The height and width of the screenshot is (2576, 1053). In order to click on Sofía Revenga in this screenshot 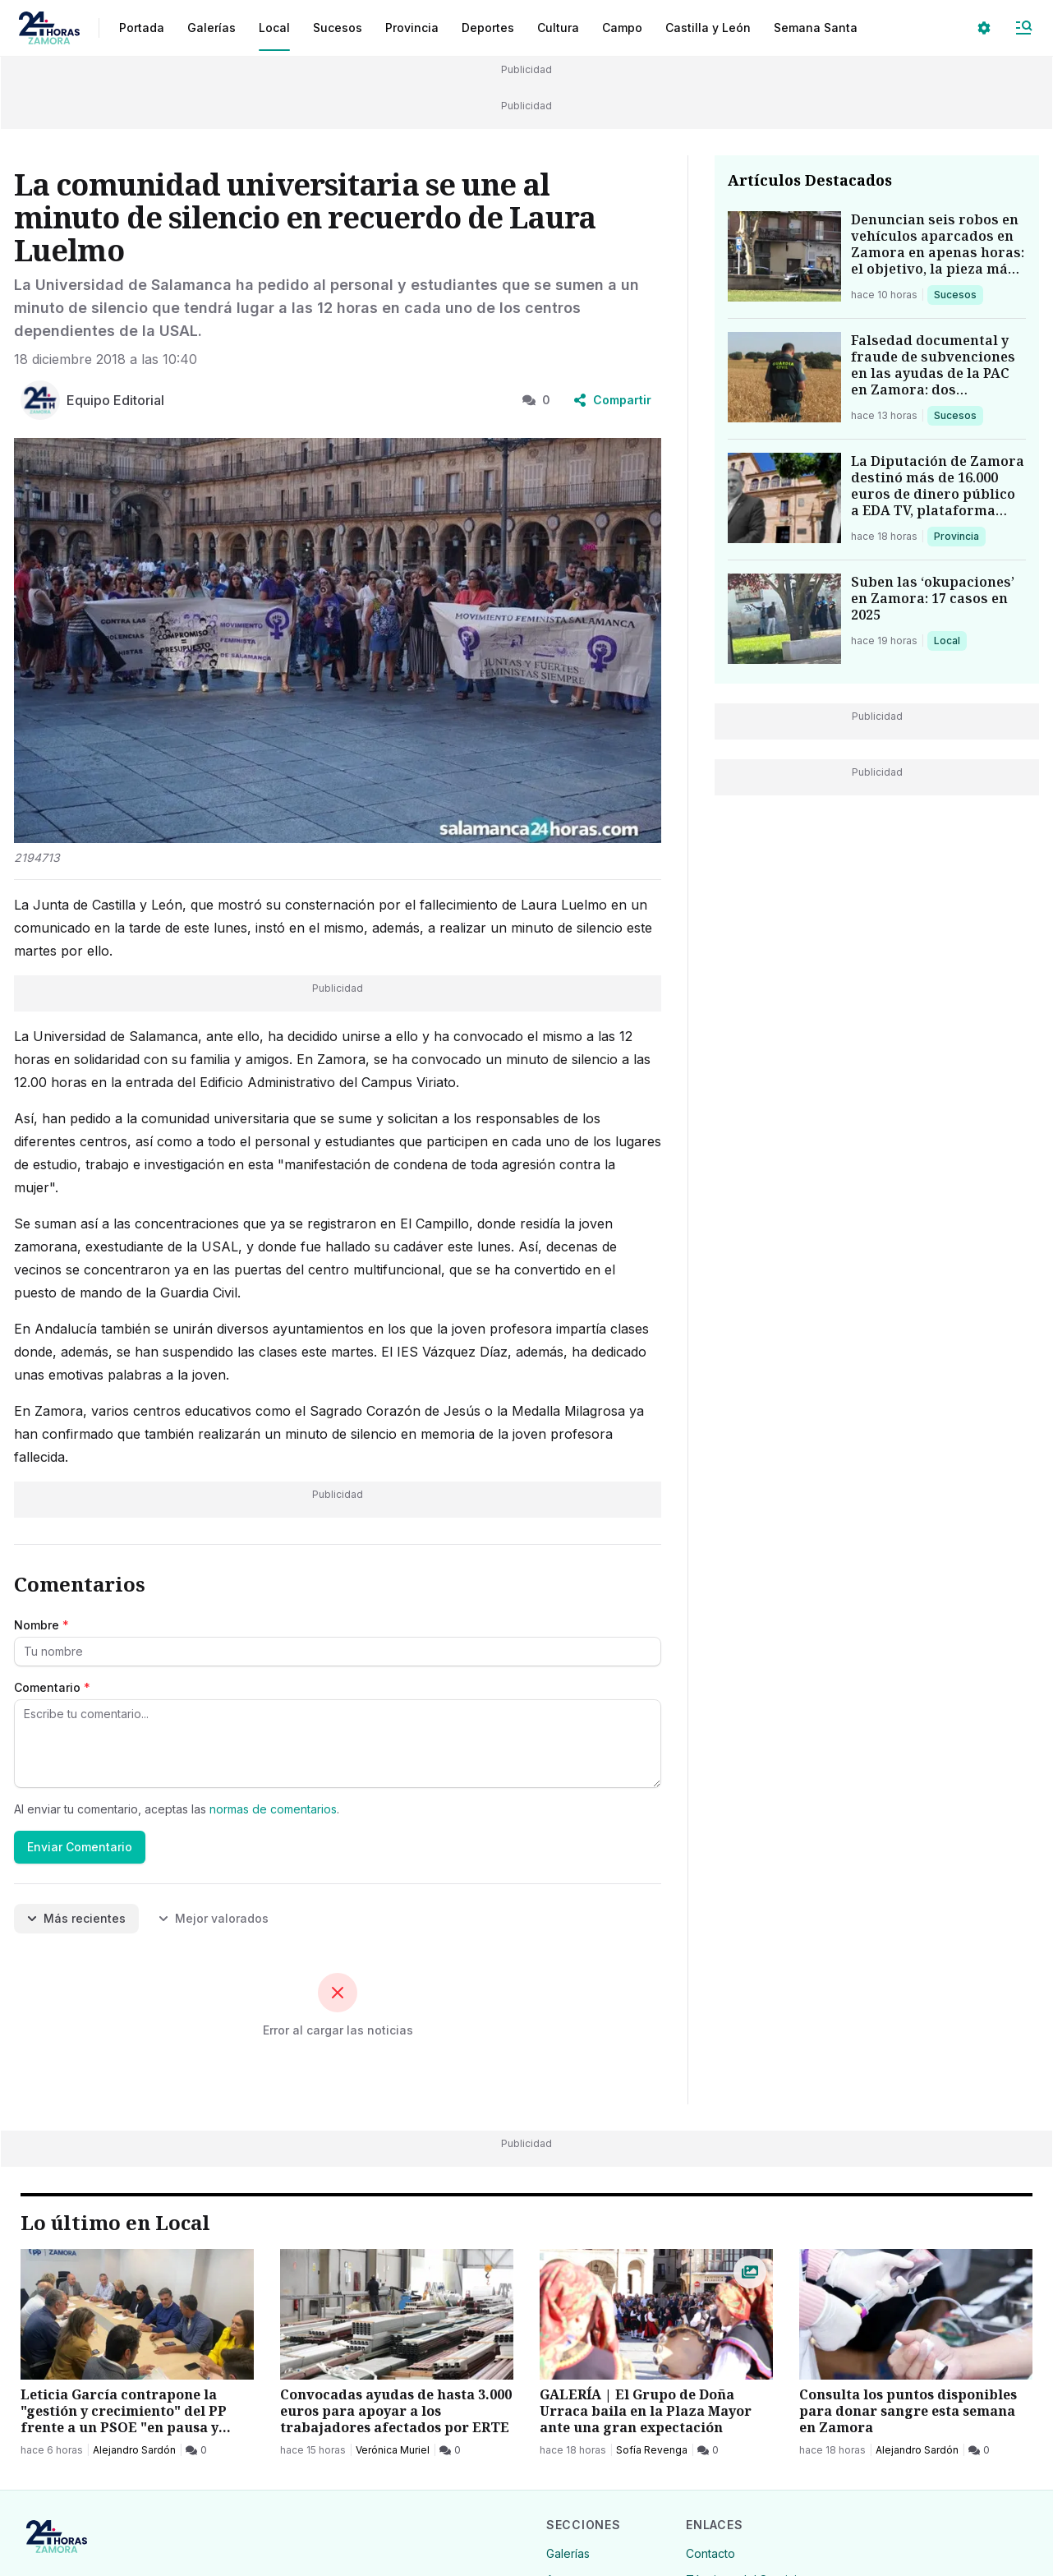, I will do `click(651, 2450)`.